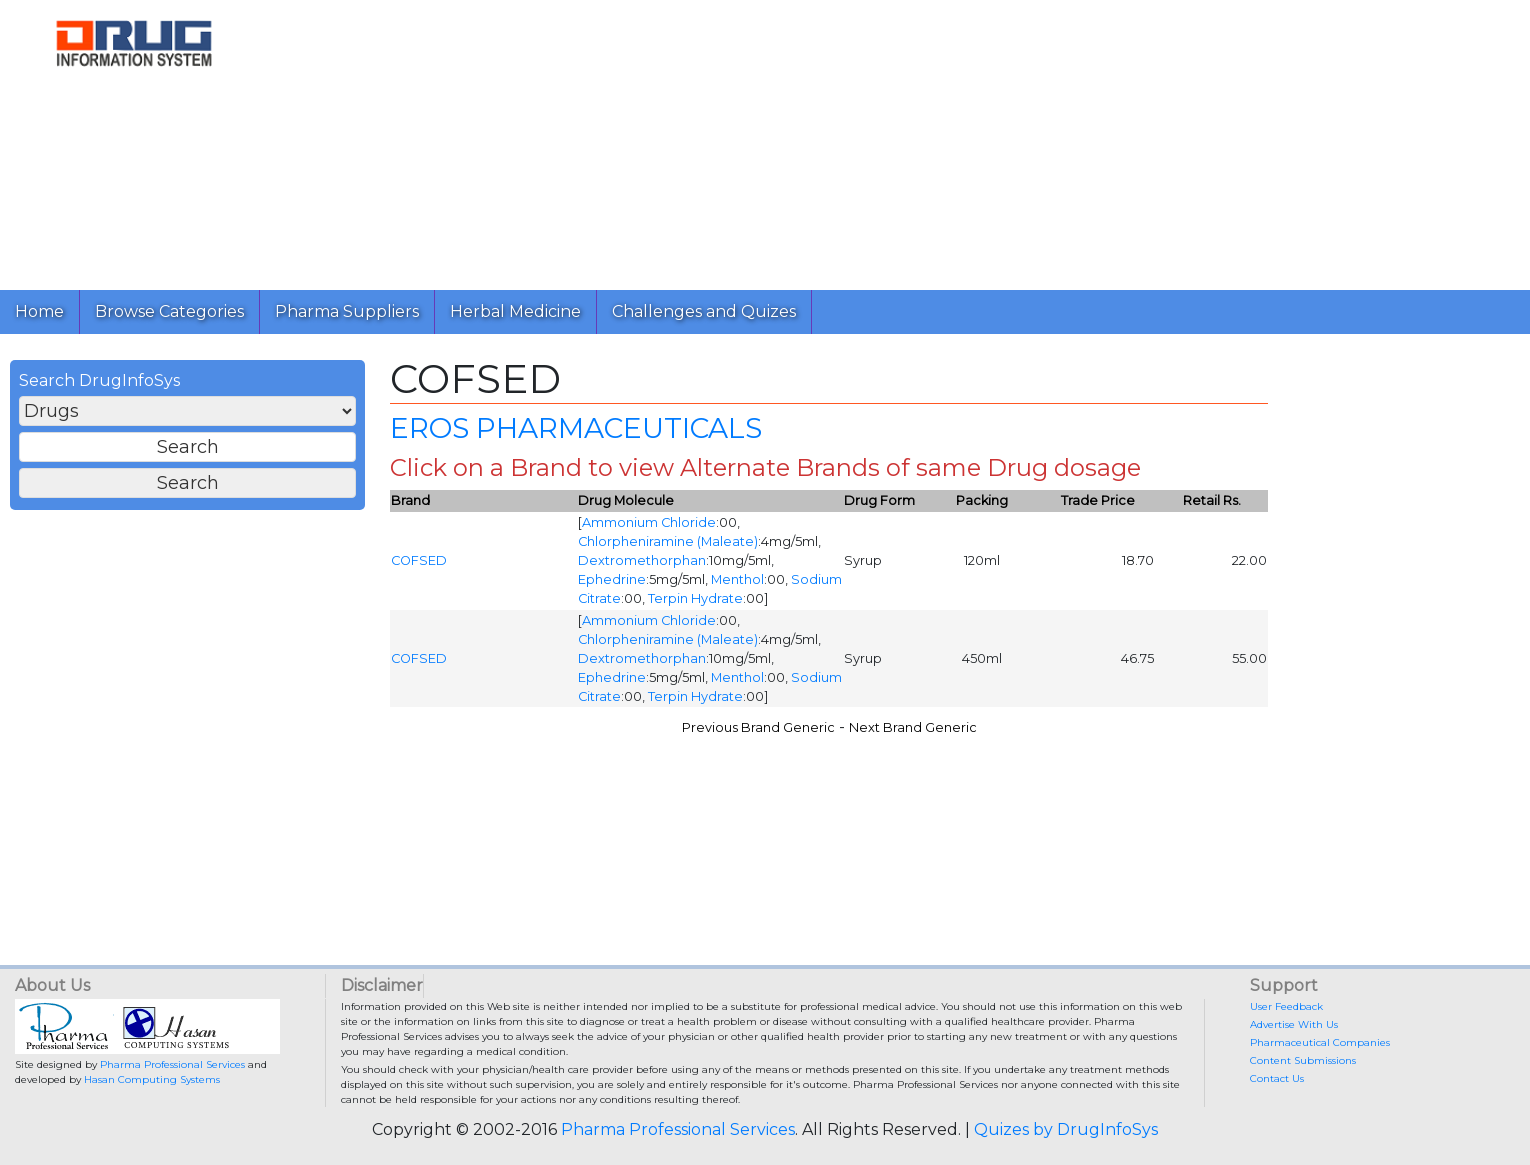 The height and width of the screenshot is (1165, 1530). What do you see at coordinates (1286, 1006) in the screenshot?
I see `User Feedback` at bounding box center [1286, 1006].